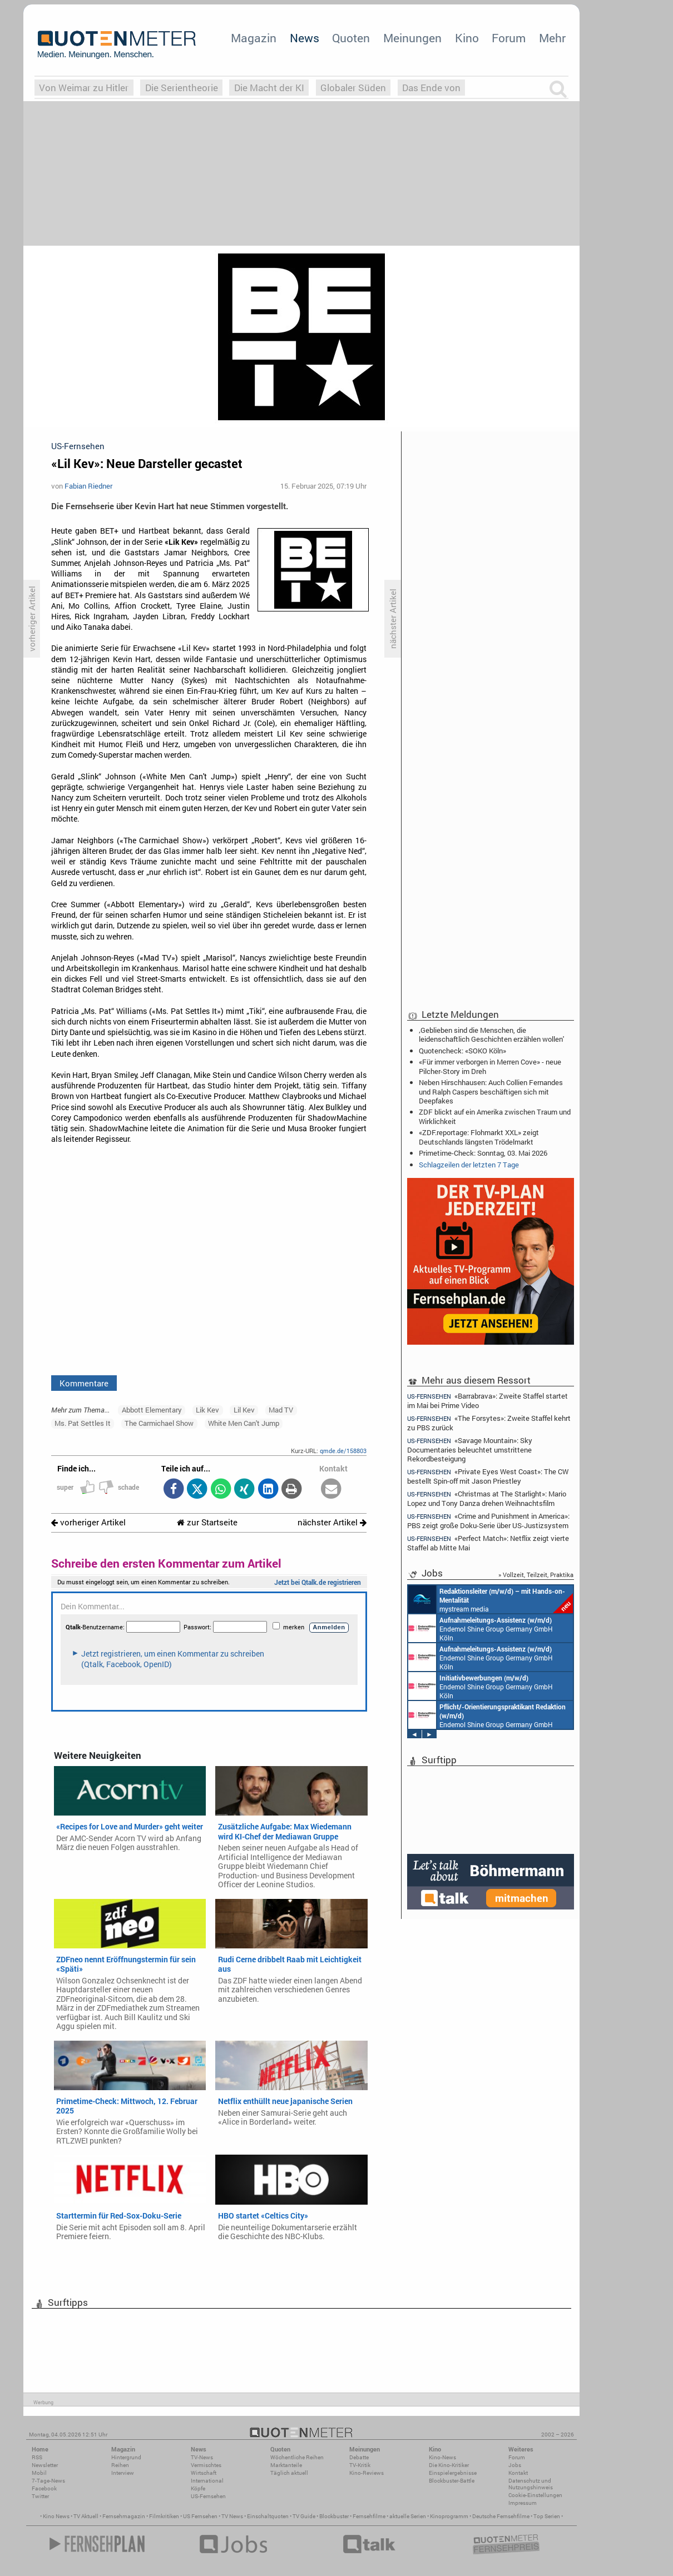 This screenshot has width=673, height=2576. What do you see at coordinates (486, 1498) in the screenshot?
I see `«Christmas at The Starlight»: Mario Lopez und Tony Danza drehen Weihnachtsfilm` at bounding box center [486, 1498].